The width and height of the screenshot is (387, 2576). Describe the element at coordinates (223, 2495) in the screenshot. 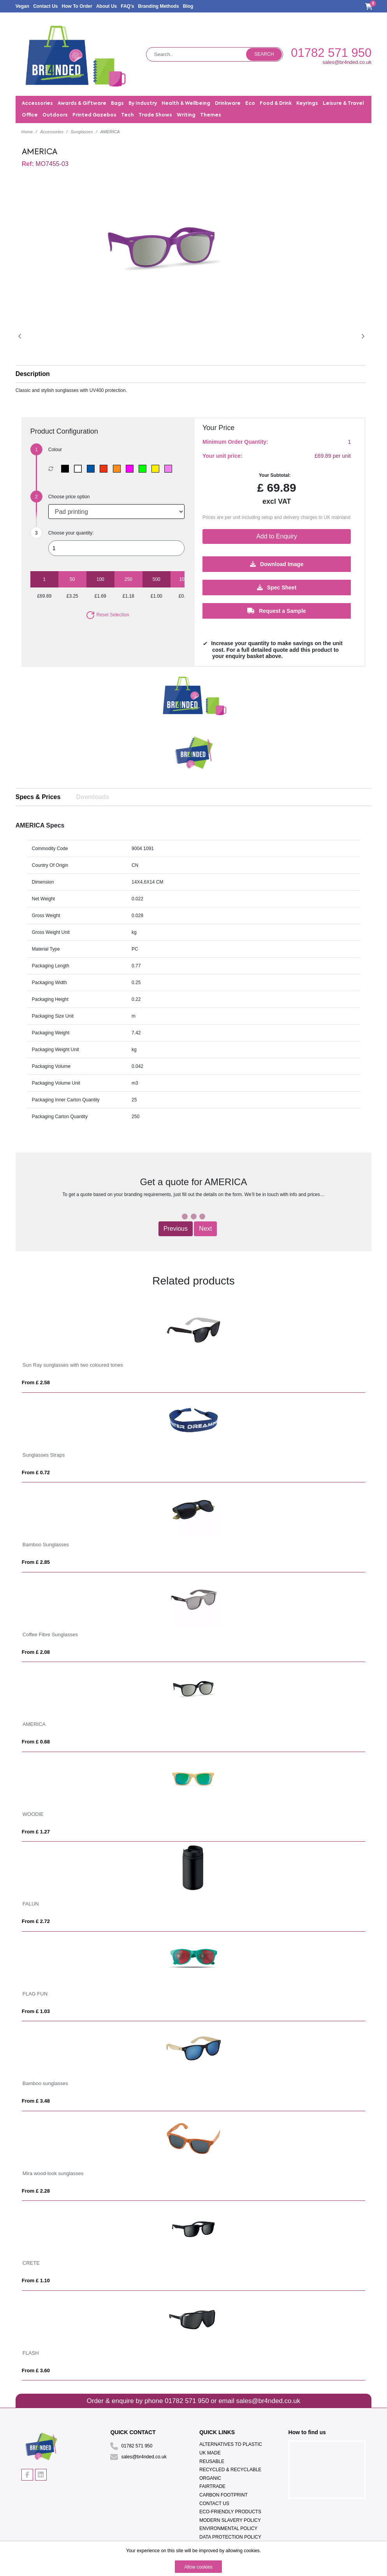

I see `Carbon Footprint` at that location.